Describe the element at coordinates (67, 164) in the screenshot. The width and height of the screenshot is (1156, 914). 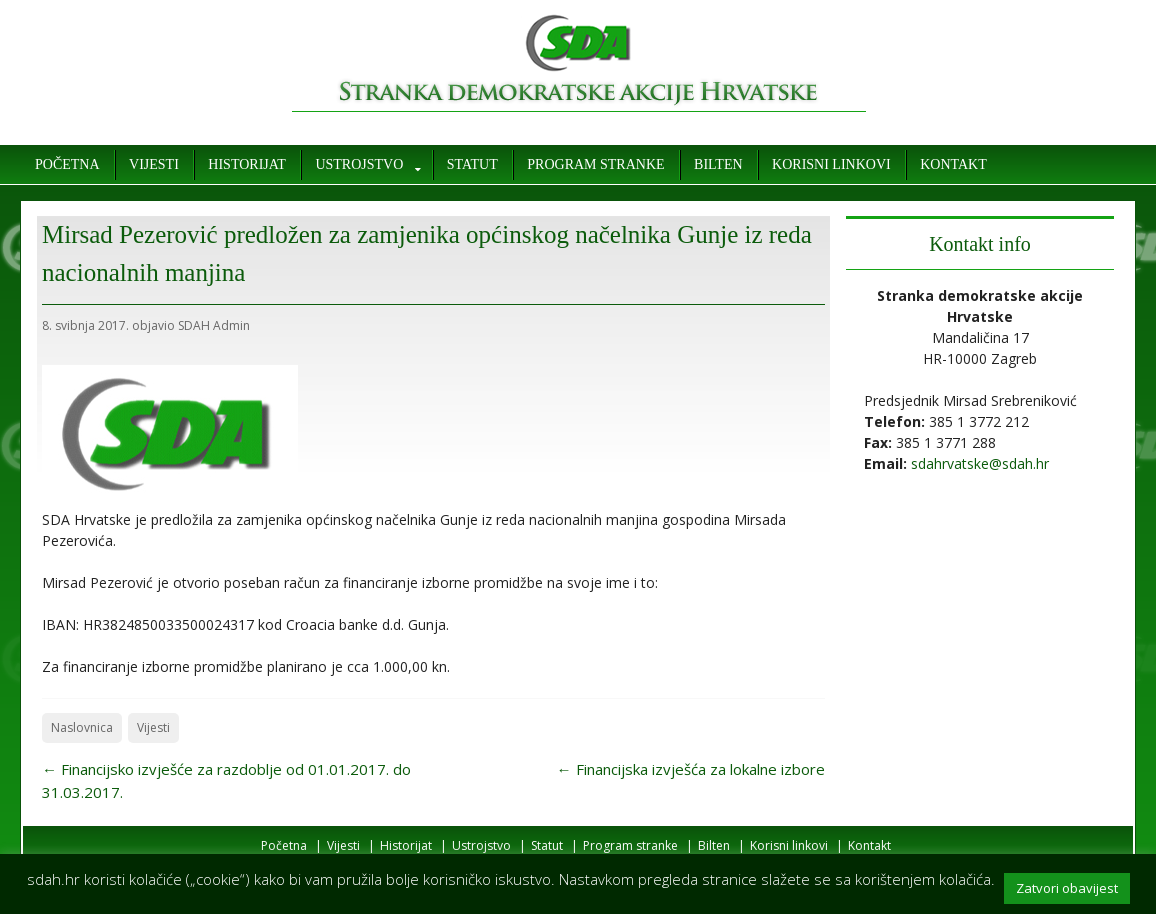
I see `Početna` at that location.